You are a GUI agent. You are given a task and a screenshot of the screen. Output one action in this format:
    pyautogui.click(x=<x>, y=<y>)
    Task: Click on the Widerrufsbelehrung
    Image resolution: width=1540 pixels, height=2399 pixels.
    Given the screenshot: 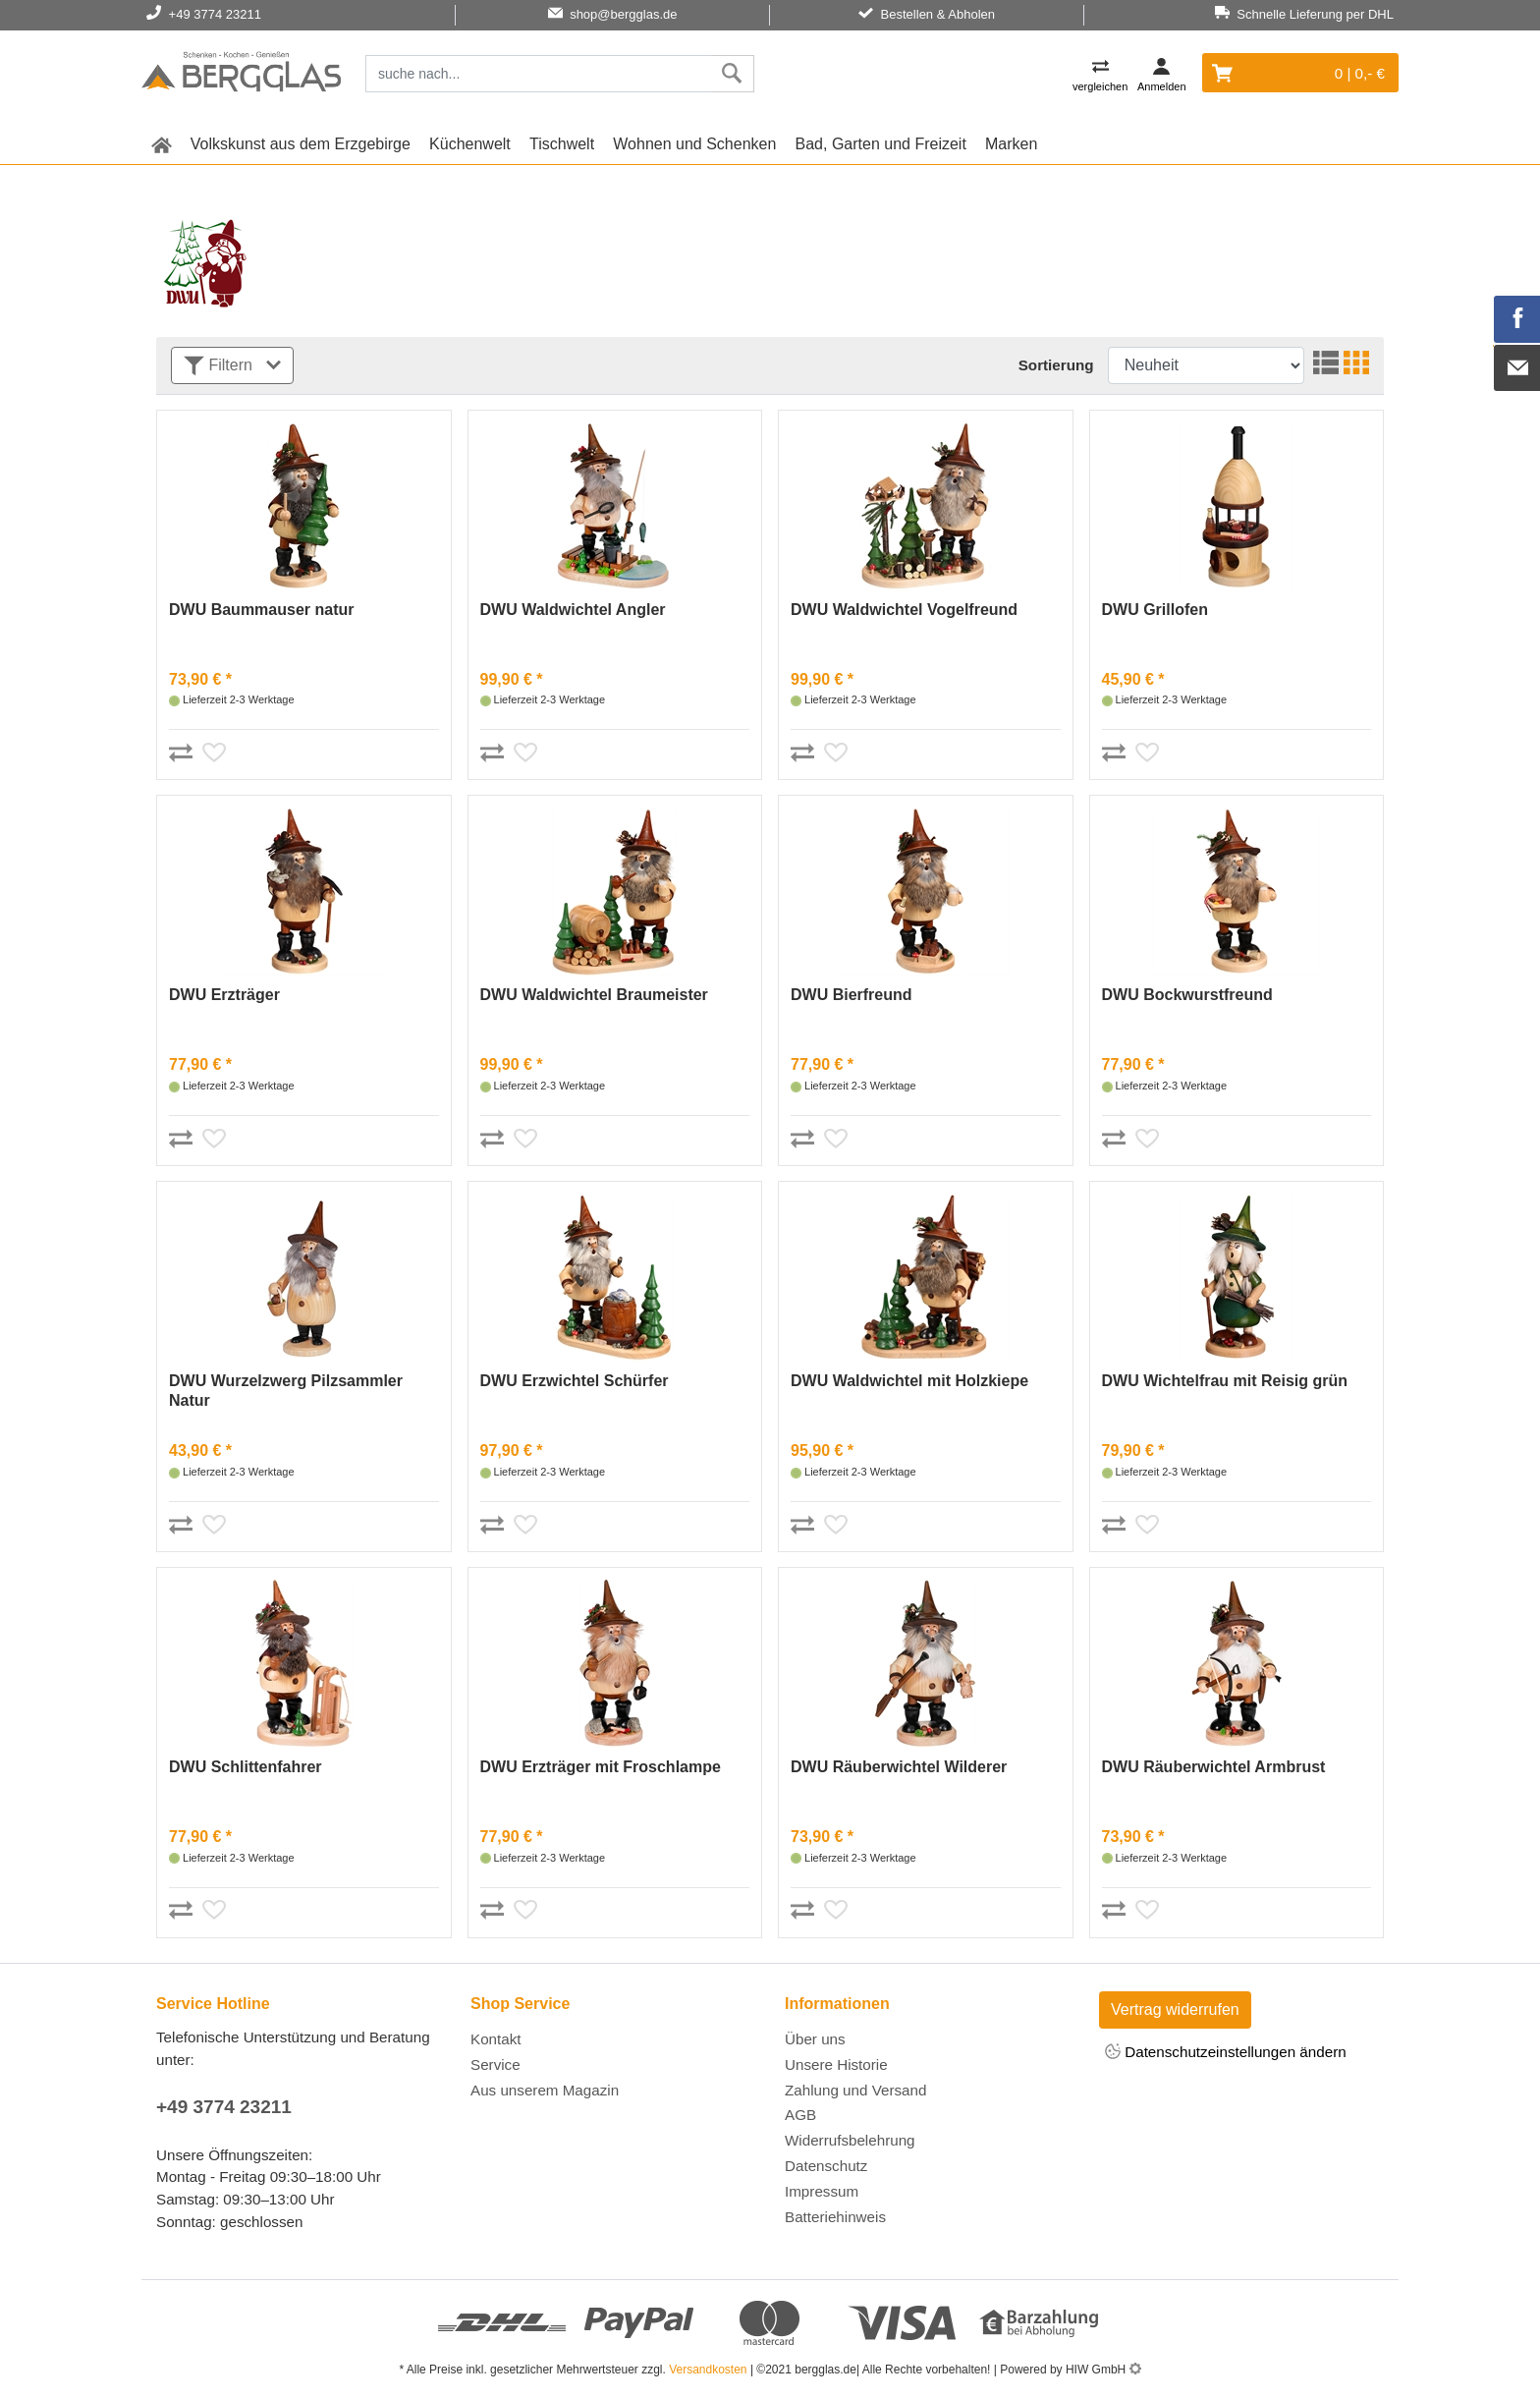 What is the action you would take?
    pyautogui.click(x=850, y=2140)
    